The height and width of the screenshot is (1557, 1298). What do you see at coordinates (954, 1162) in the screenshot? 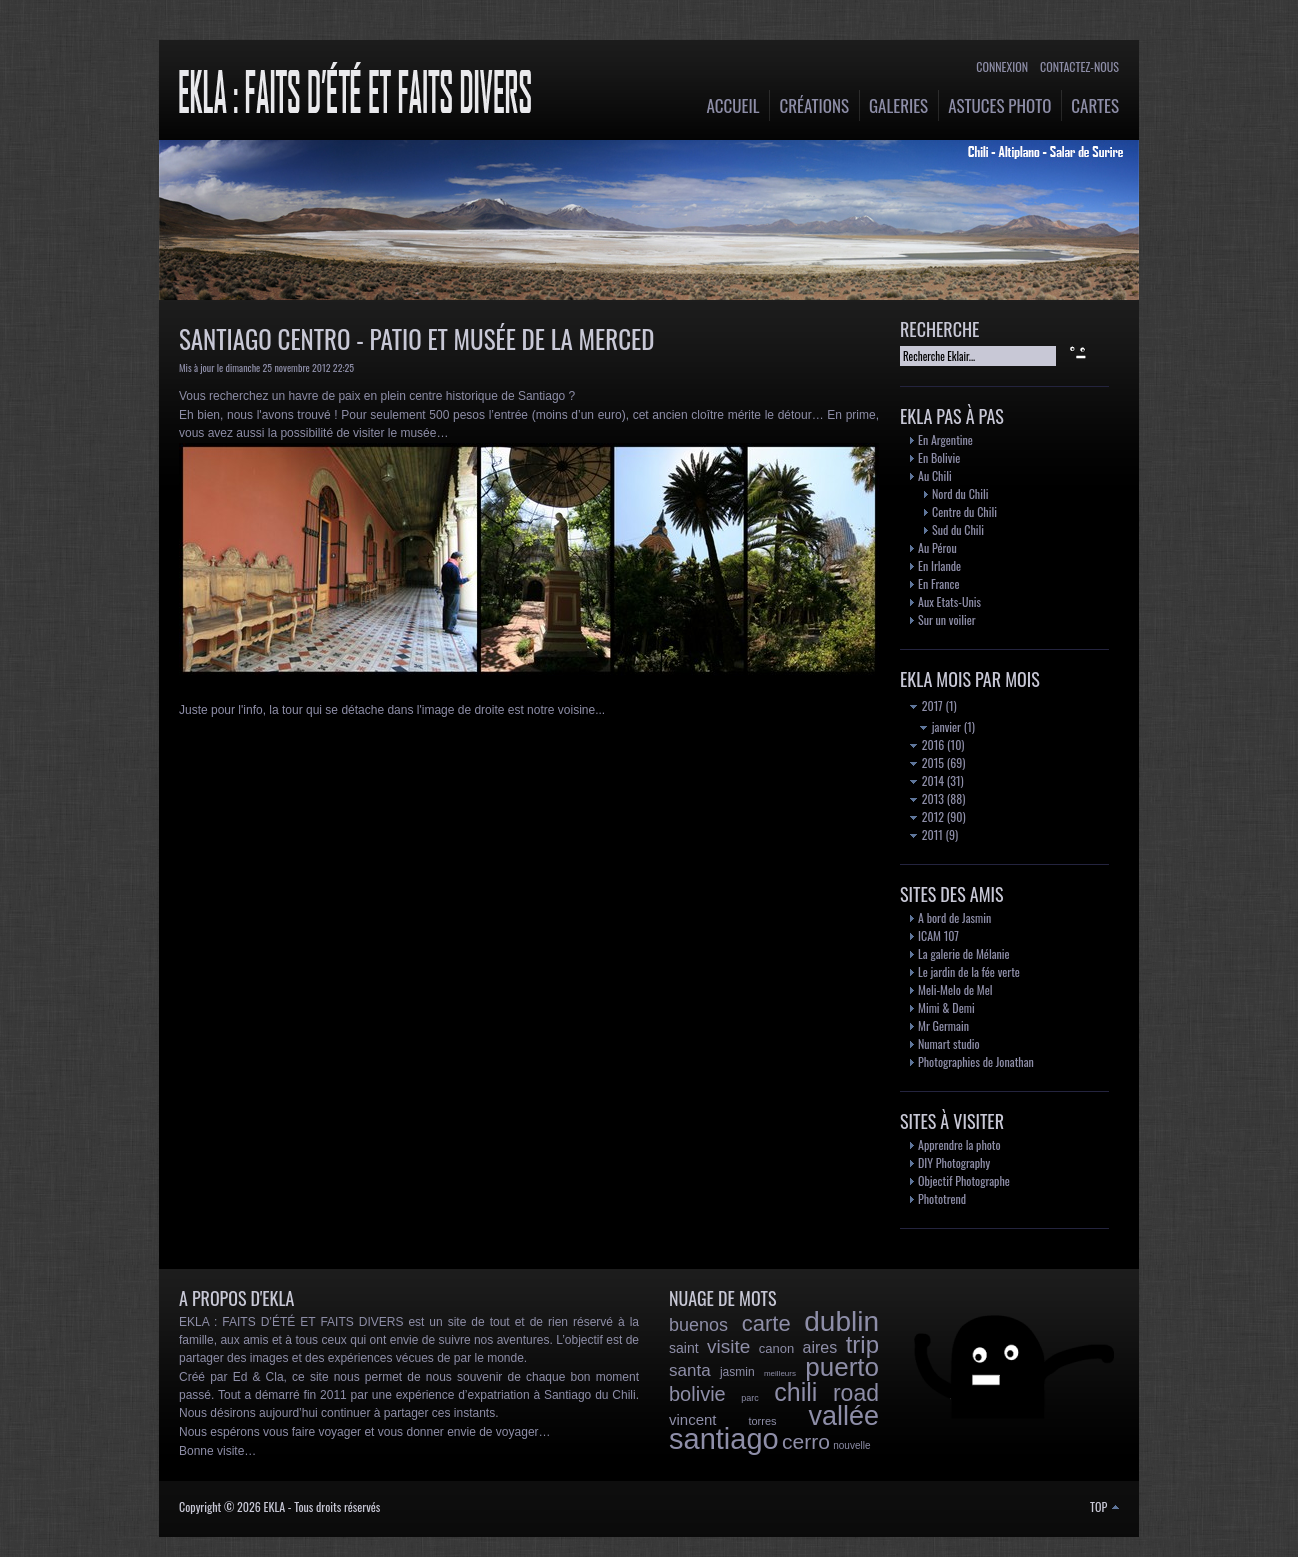
I see `DIY Photography` at bounding box center [954, 1162].